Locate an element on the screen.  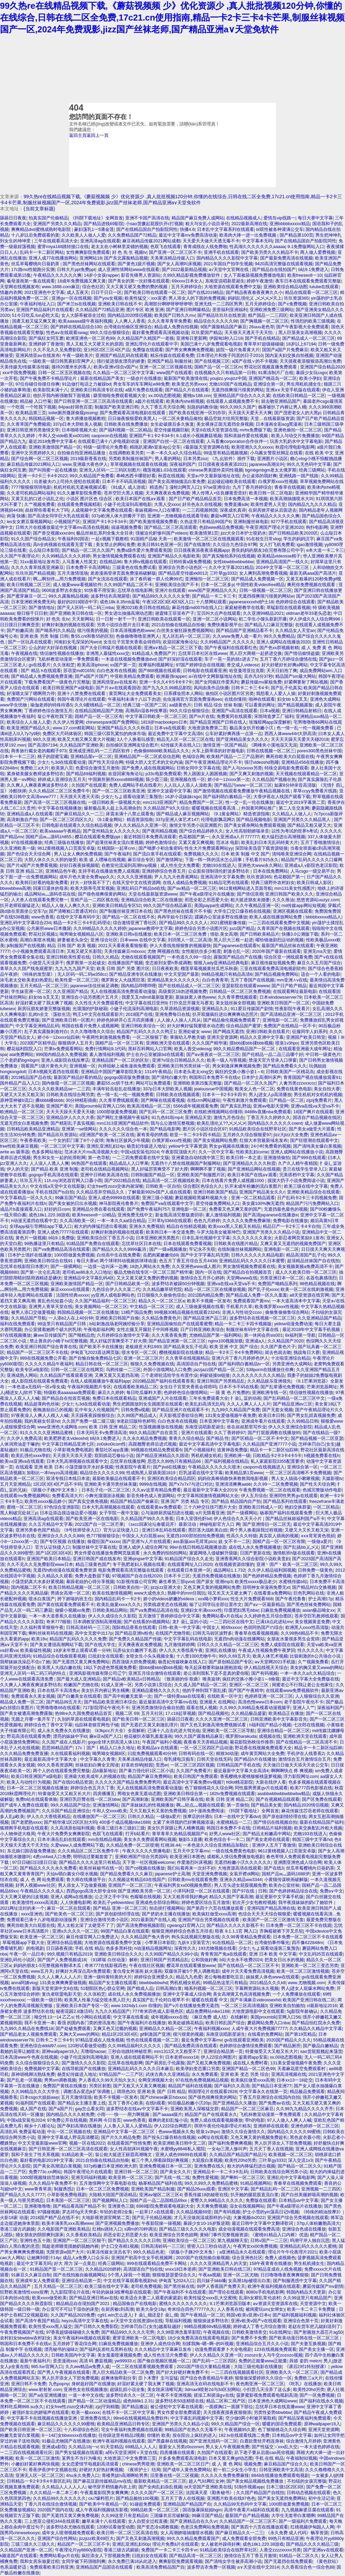
最近2018免费中文字幕4 is located at coordinates (52, 441).